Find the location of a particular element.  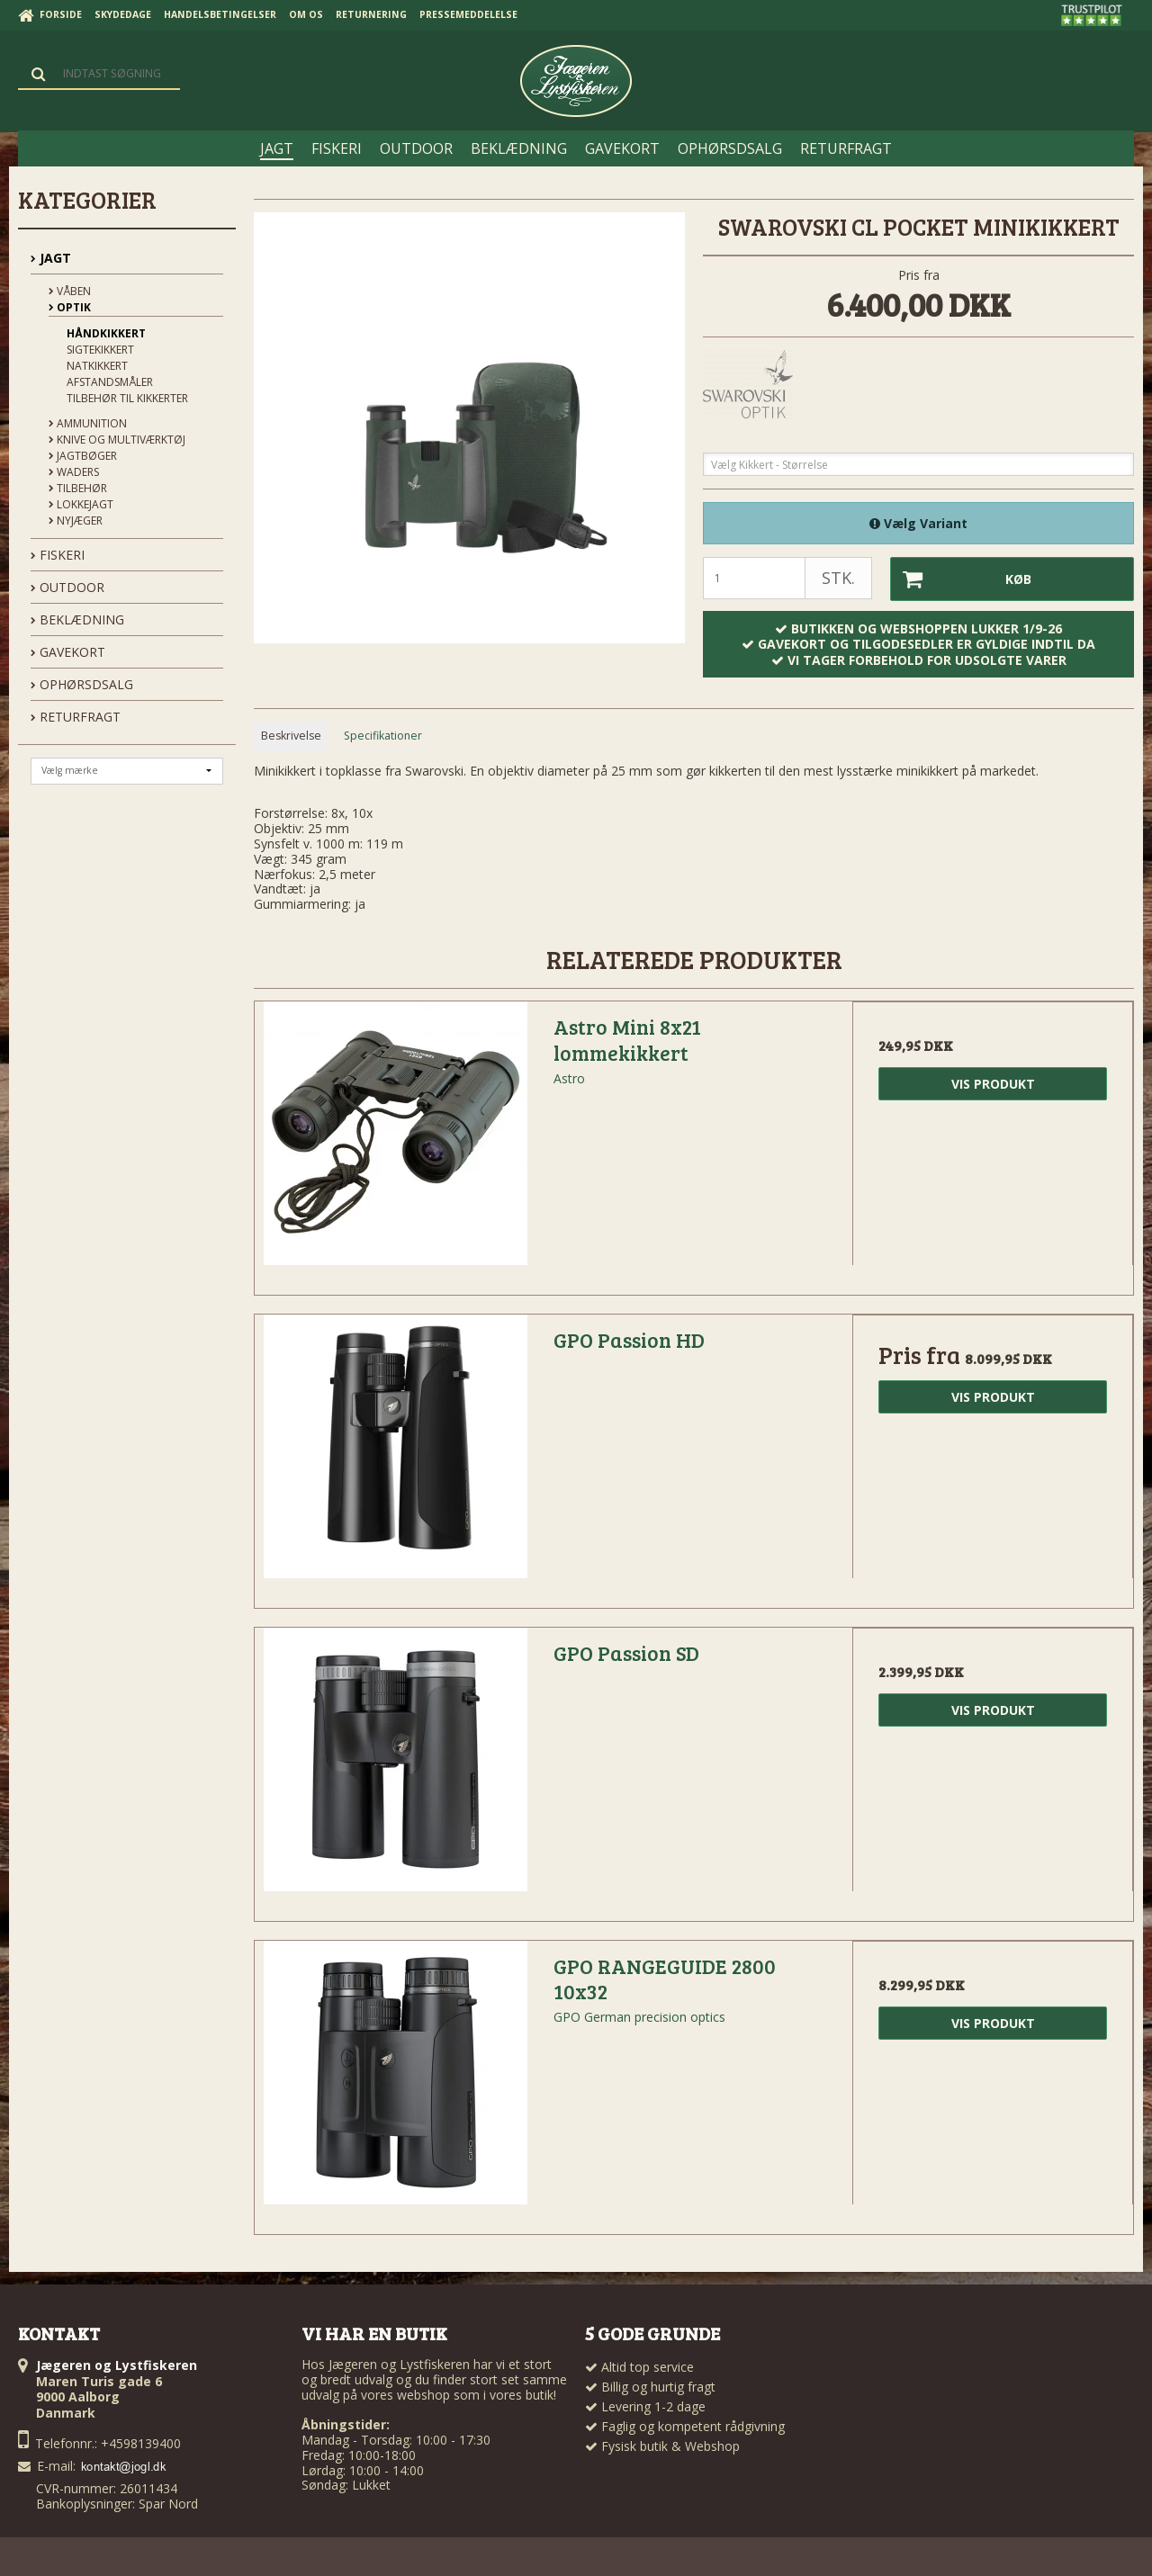

Ammunition is located at coordinates (88, 423).